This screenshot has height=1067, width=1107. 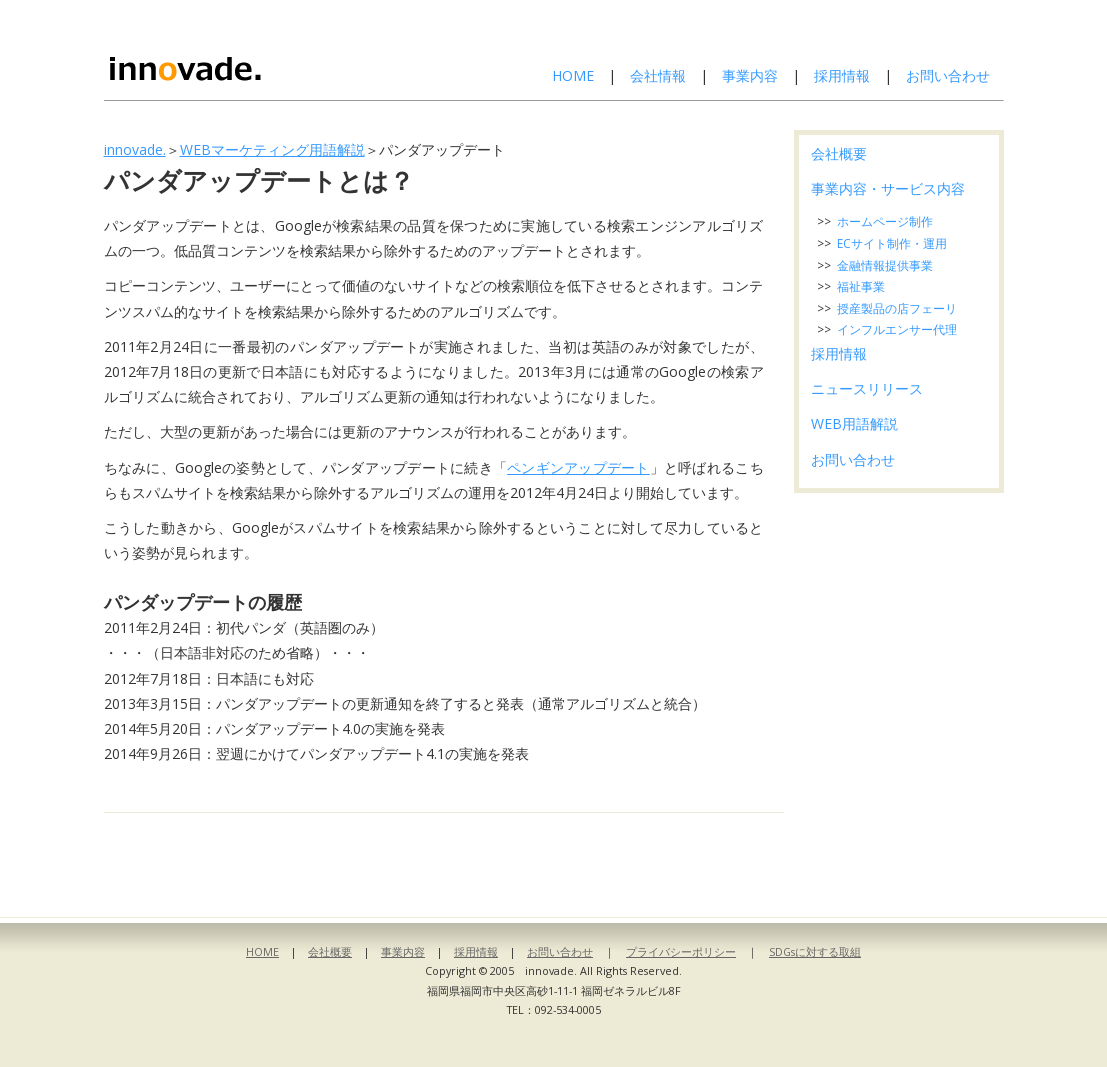 I want to click on WEB用語解説, so click(x=854, y=423).